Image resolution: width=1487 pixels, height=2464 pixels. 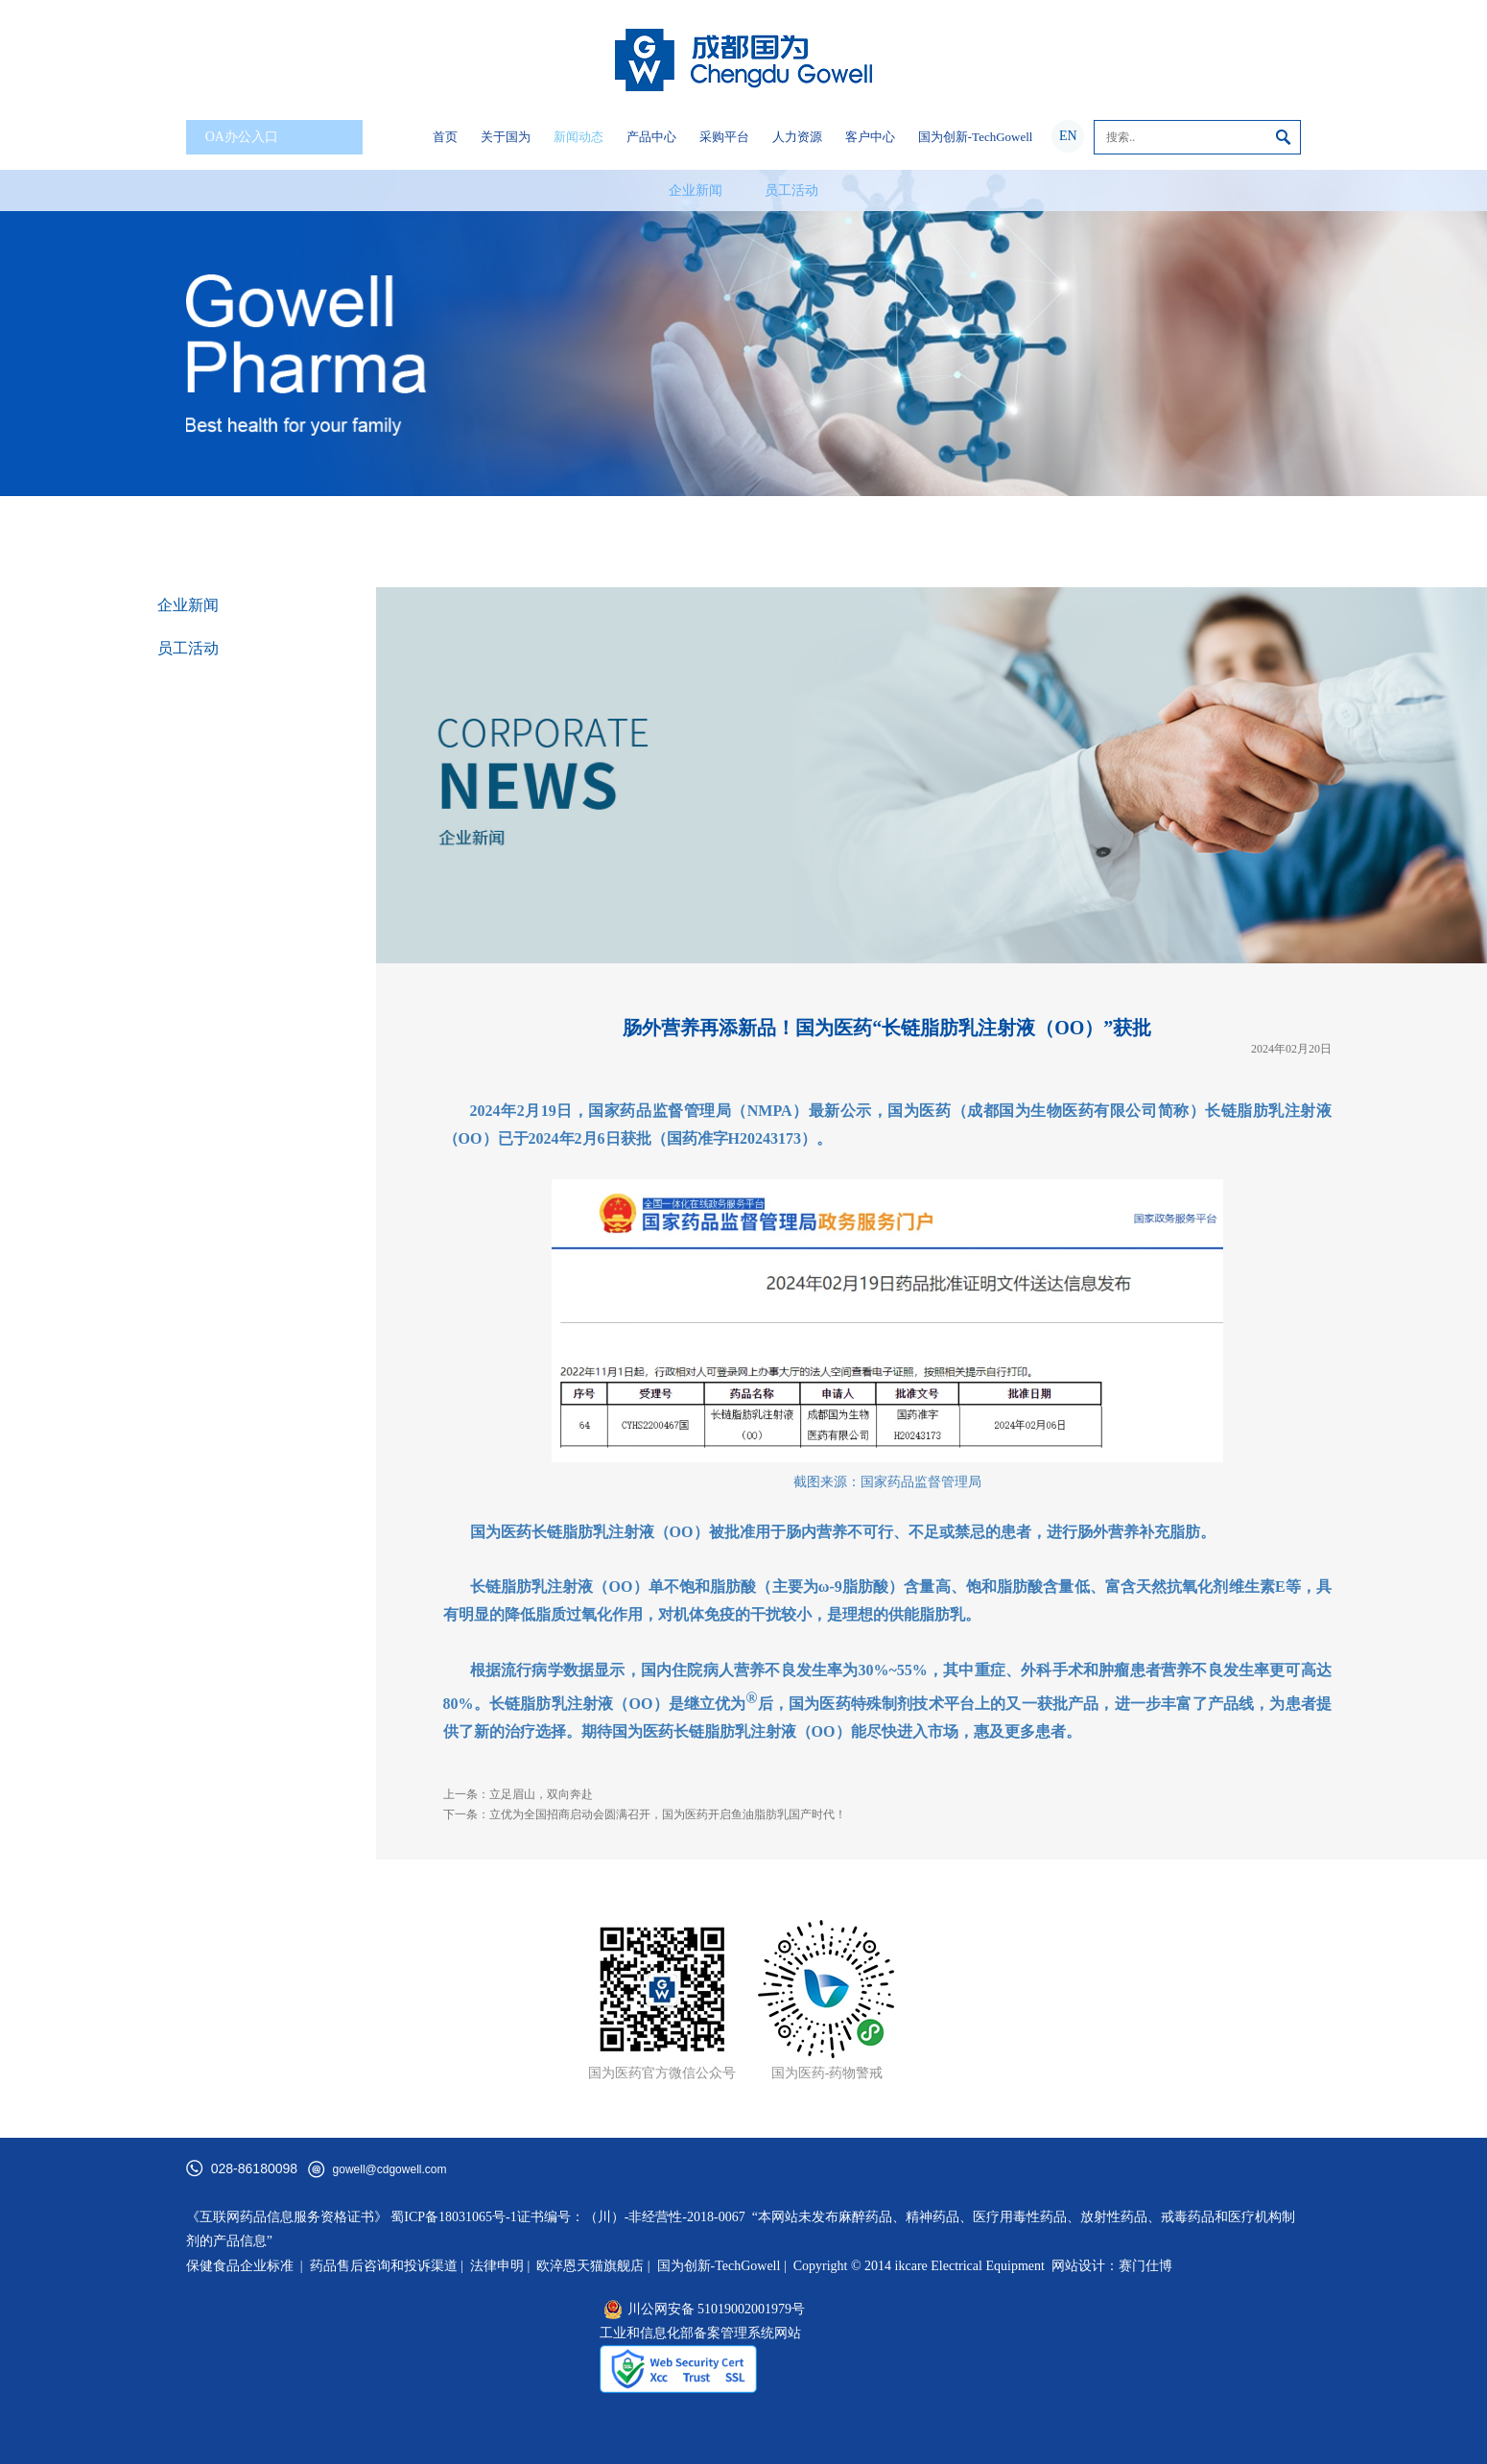 What do you see at coordinates (724, 137) in the screenshot?
I see `采购平台` at bounding box center [724, 137].